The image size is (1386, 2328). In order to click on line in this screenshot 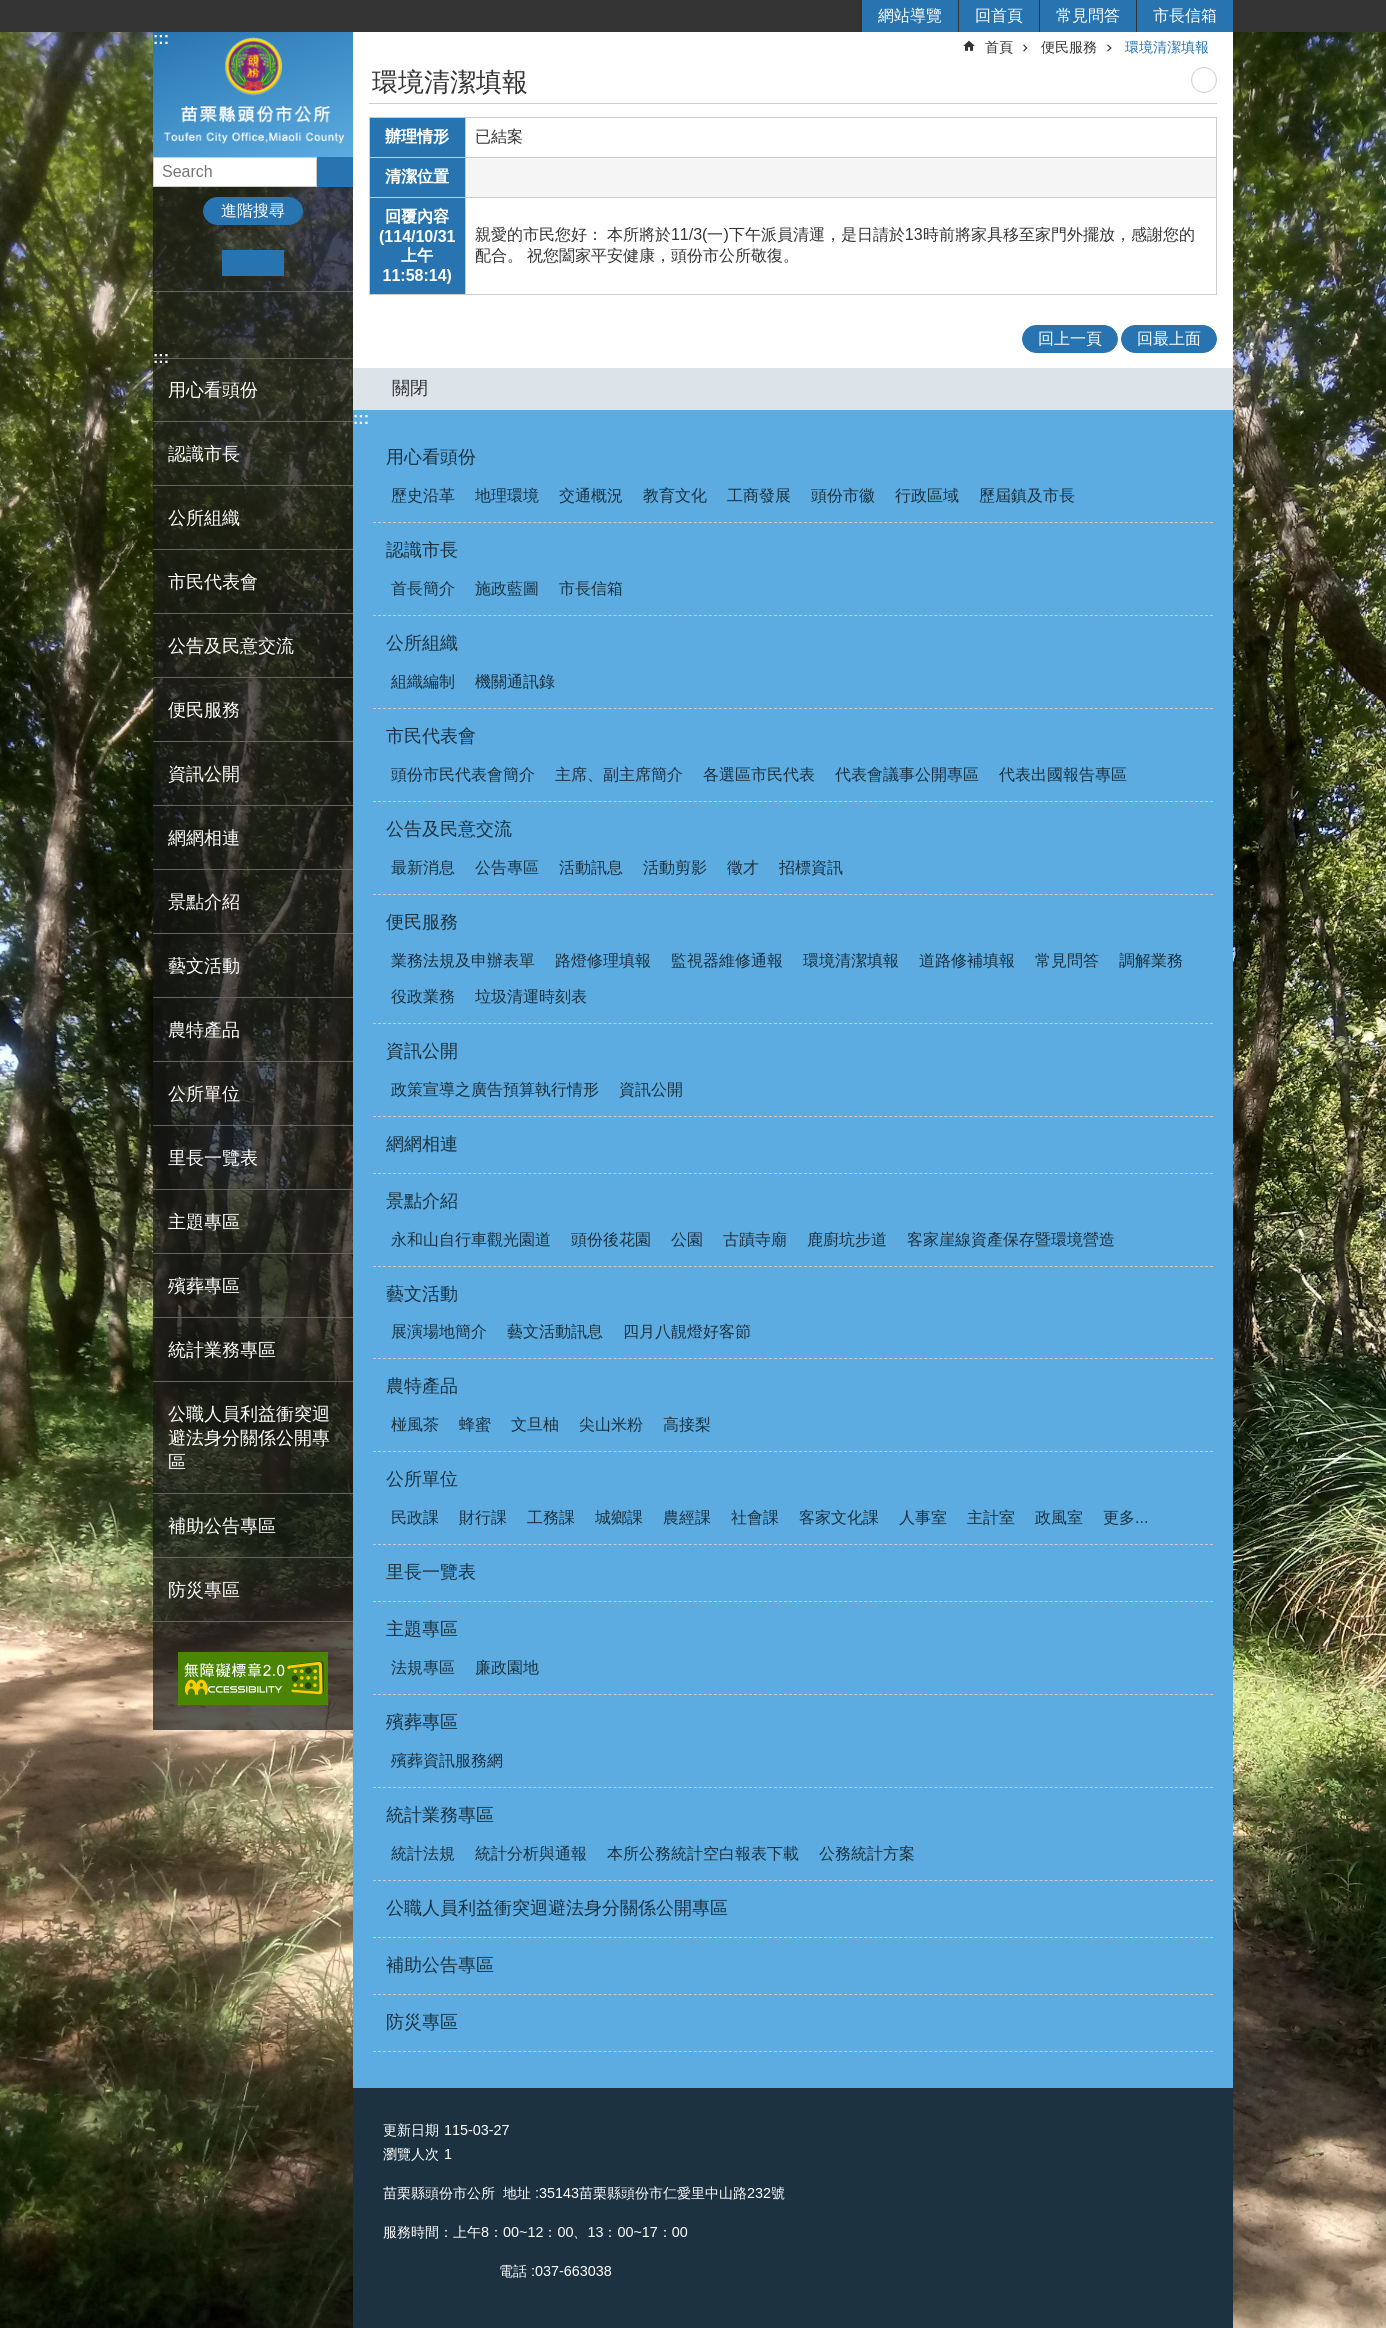, I will do `click(268, 325)`.